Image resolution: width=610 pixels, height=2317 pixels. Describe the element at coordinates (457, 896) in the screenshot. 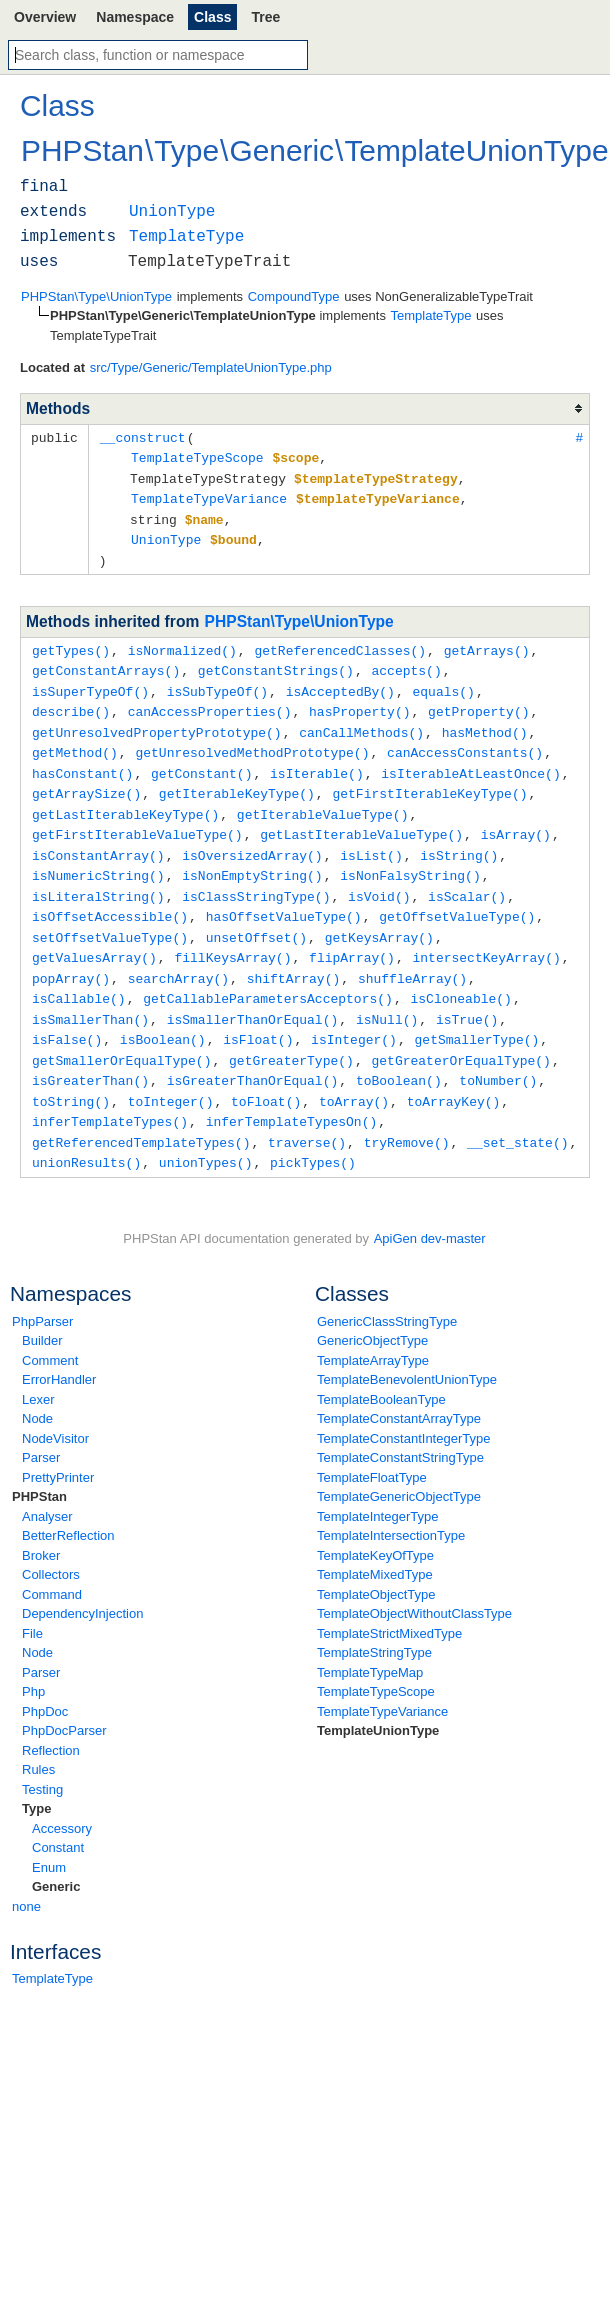

I see `getOffsetValueType()` at that location.